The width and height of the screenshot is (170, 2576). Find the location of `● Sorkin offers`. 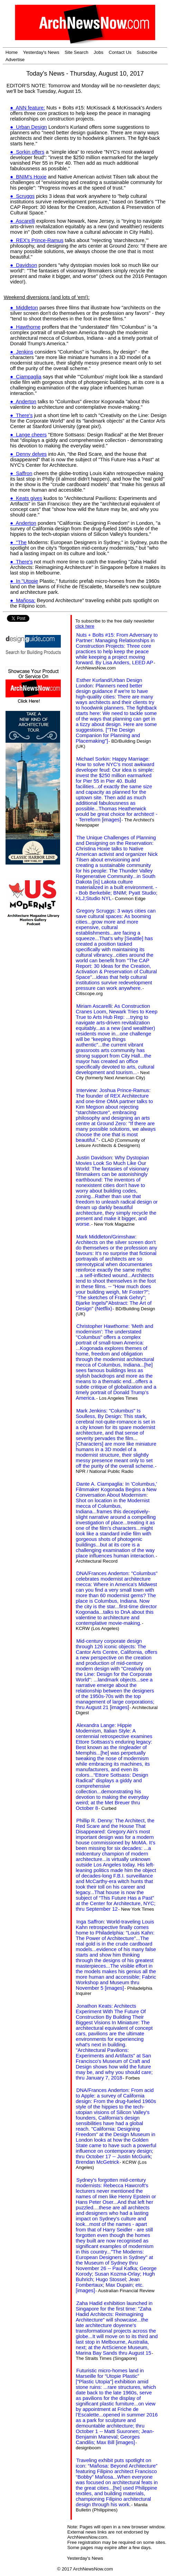

● Sorkin offers is located at coordinates (27, 152).